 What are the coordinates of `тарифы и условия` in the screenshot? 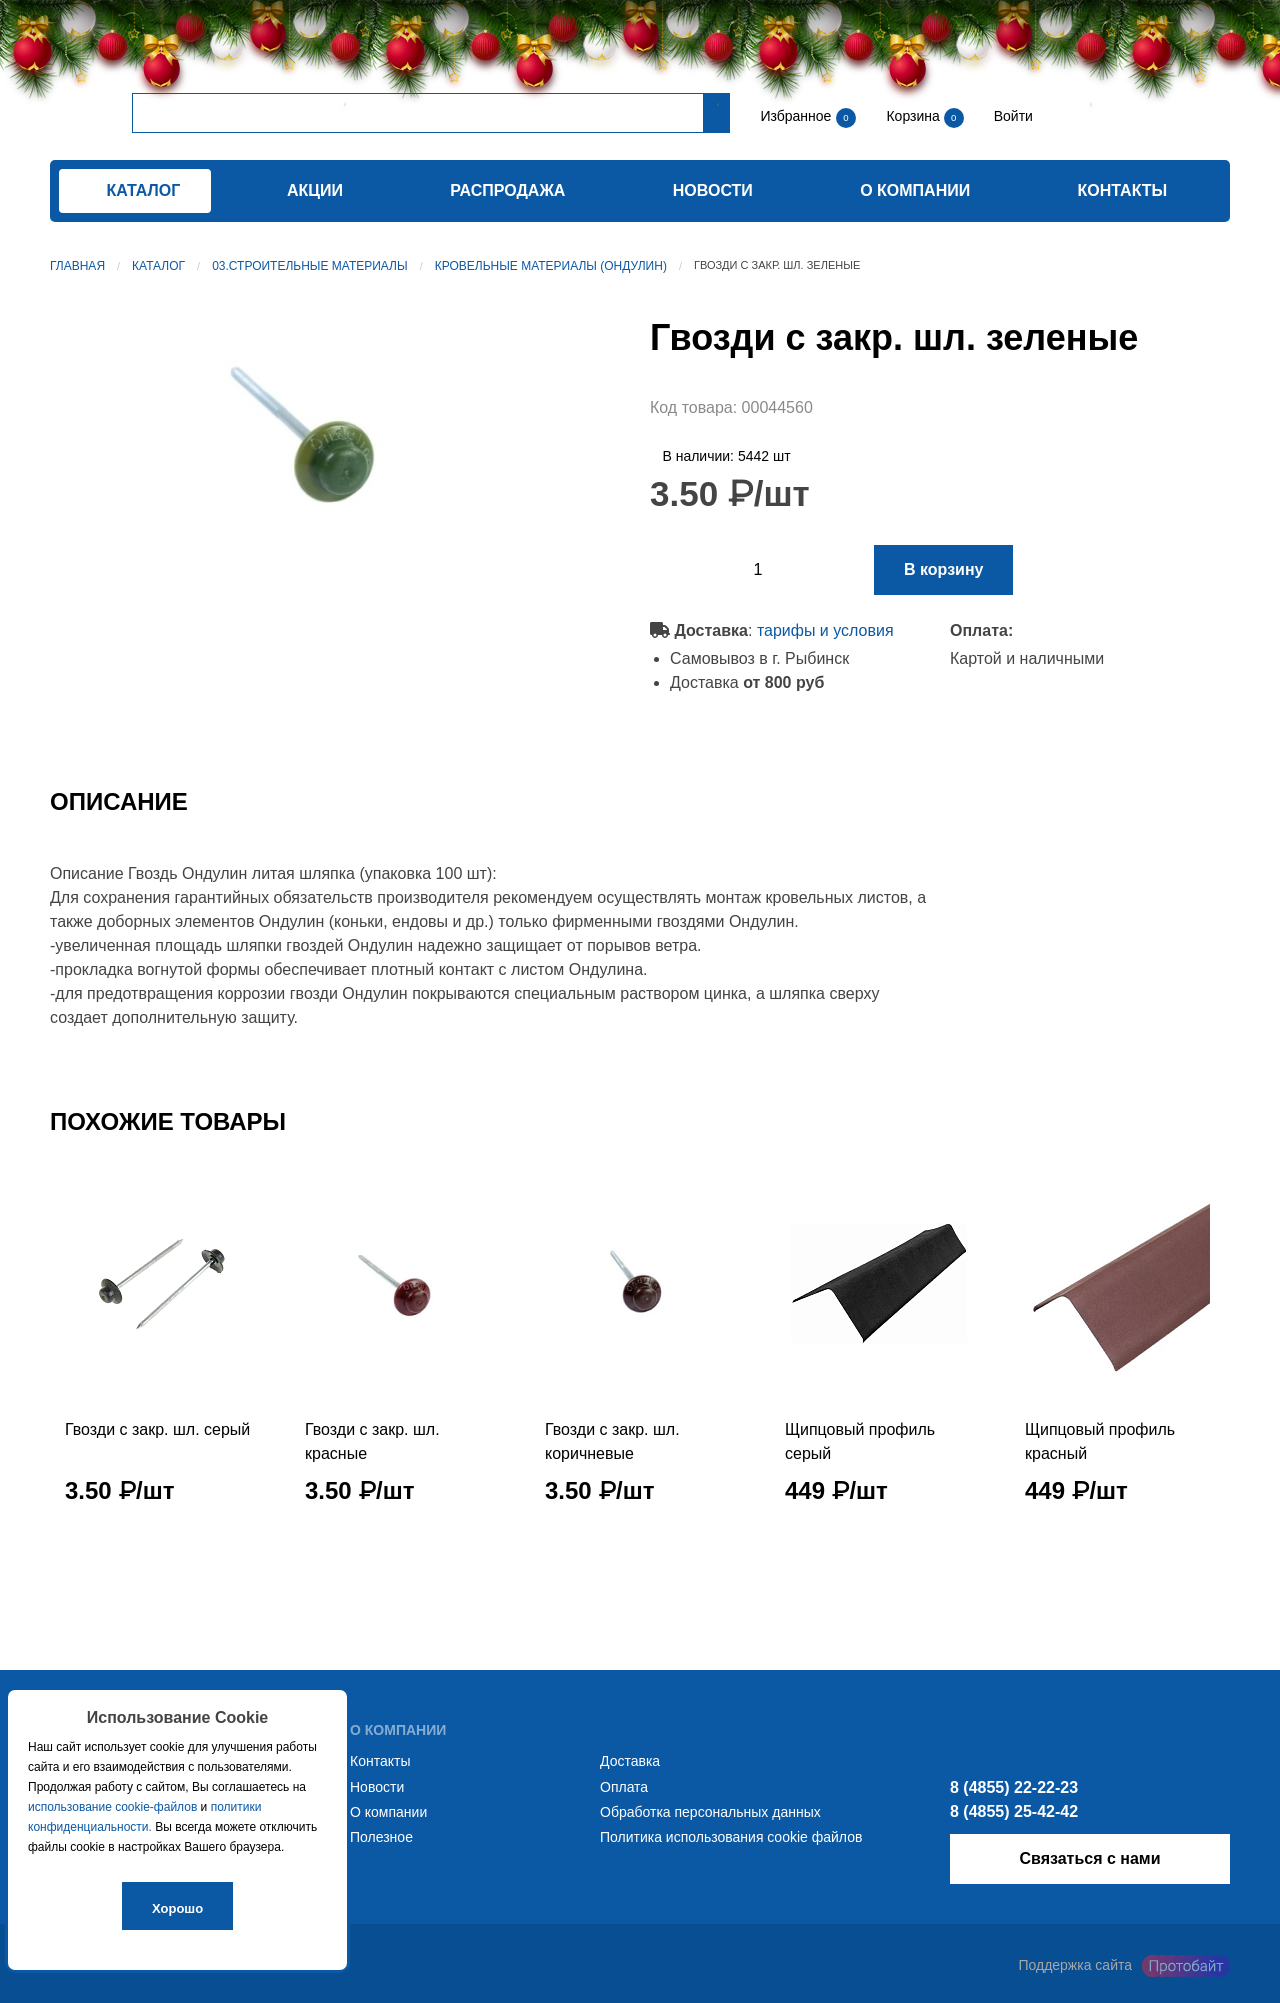 It's located at (825, 630).